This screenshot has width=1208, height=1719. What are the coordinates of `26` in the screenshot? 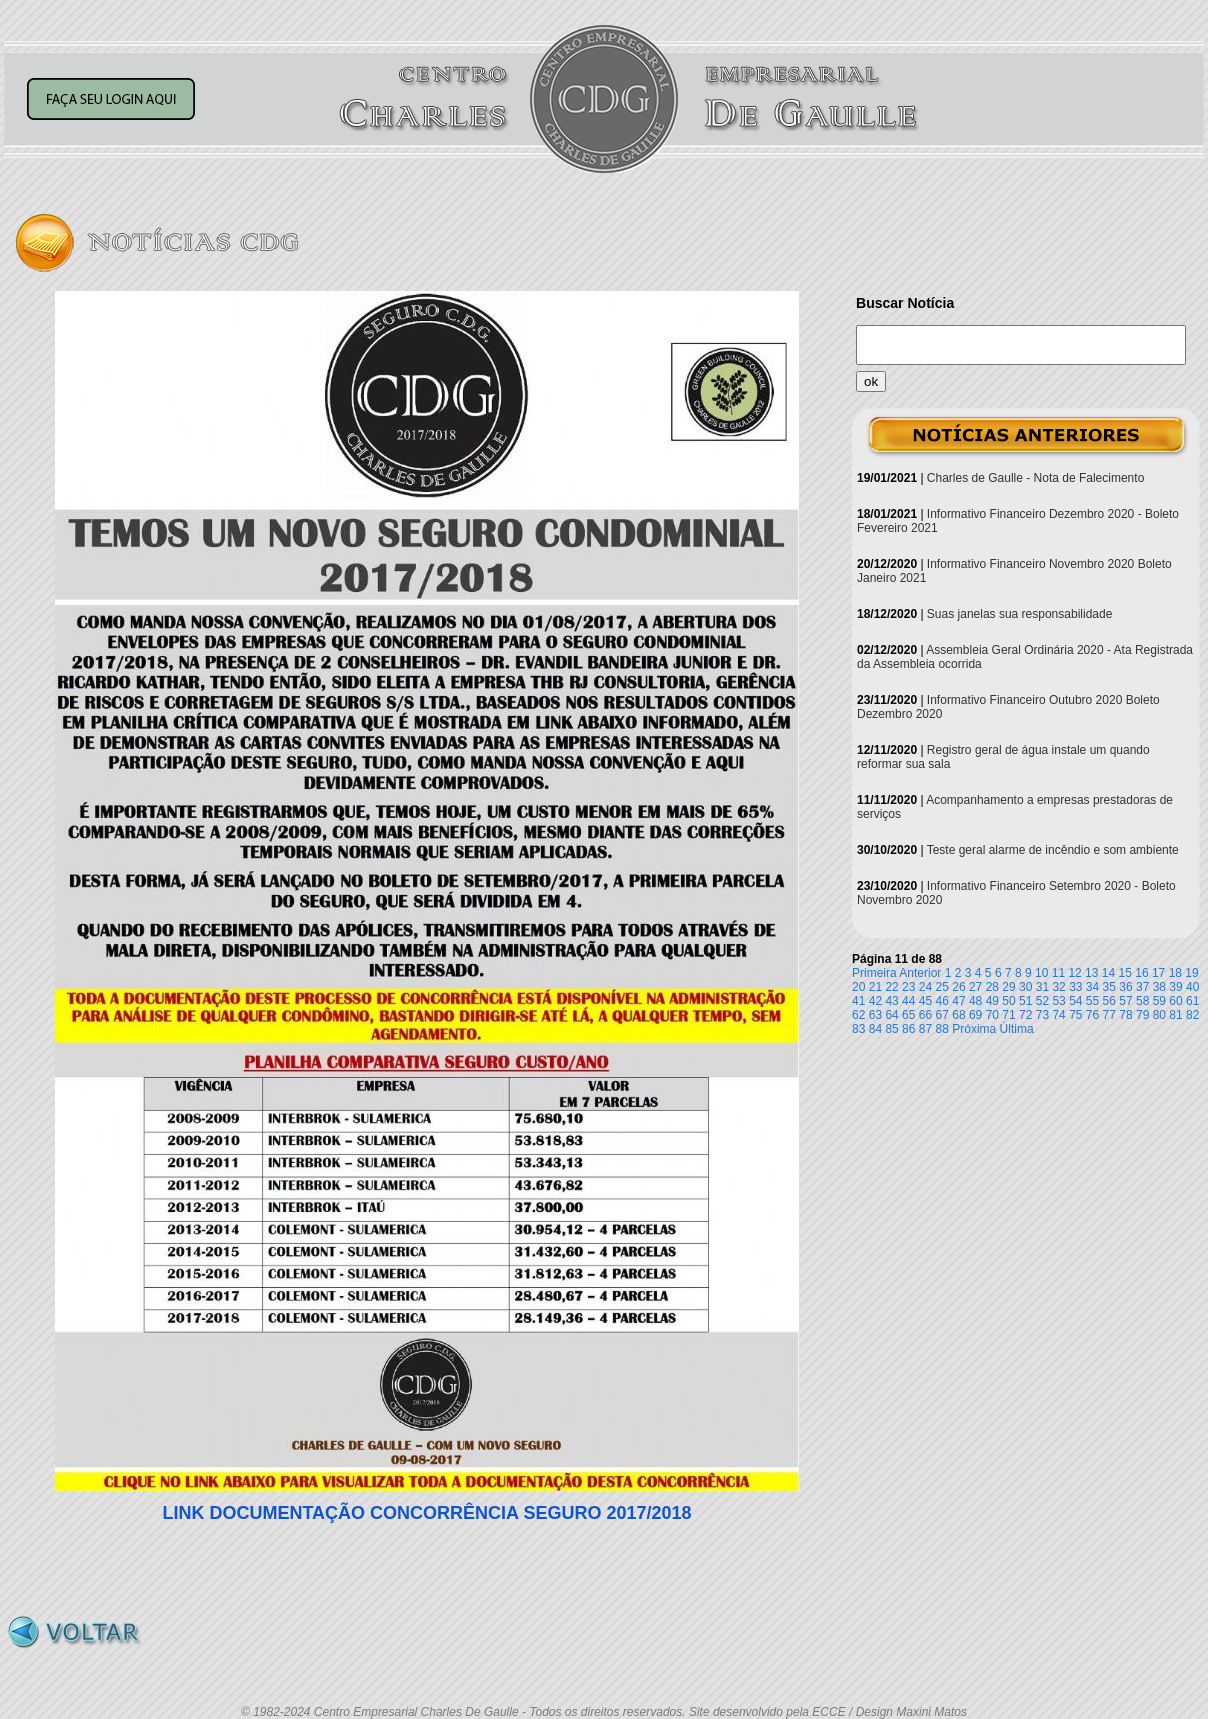 It's located at (958, 987).